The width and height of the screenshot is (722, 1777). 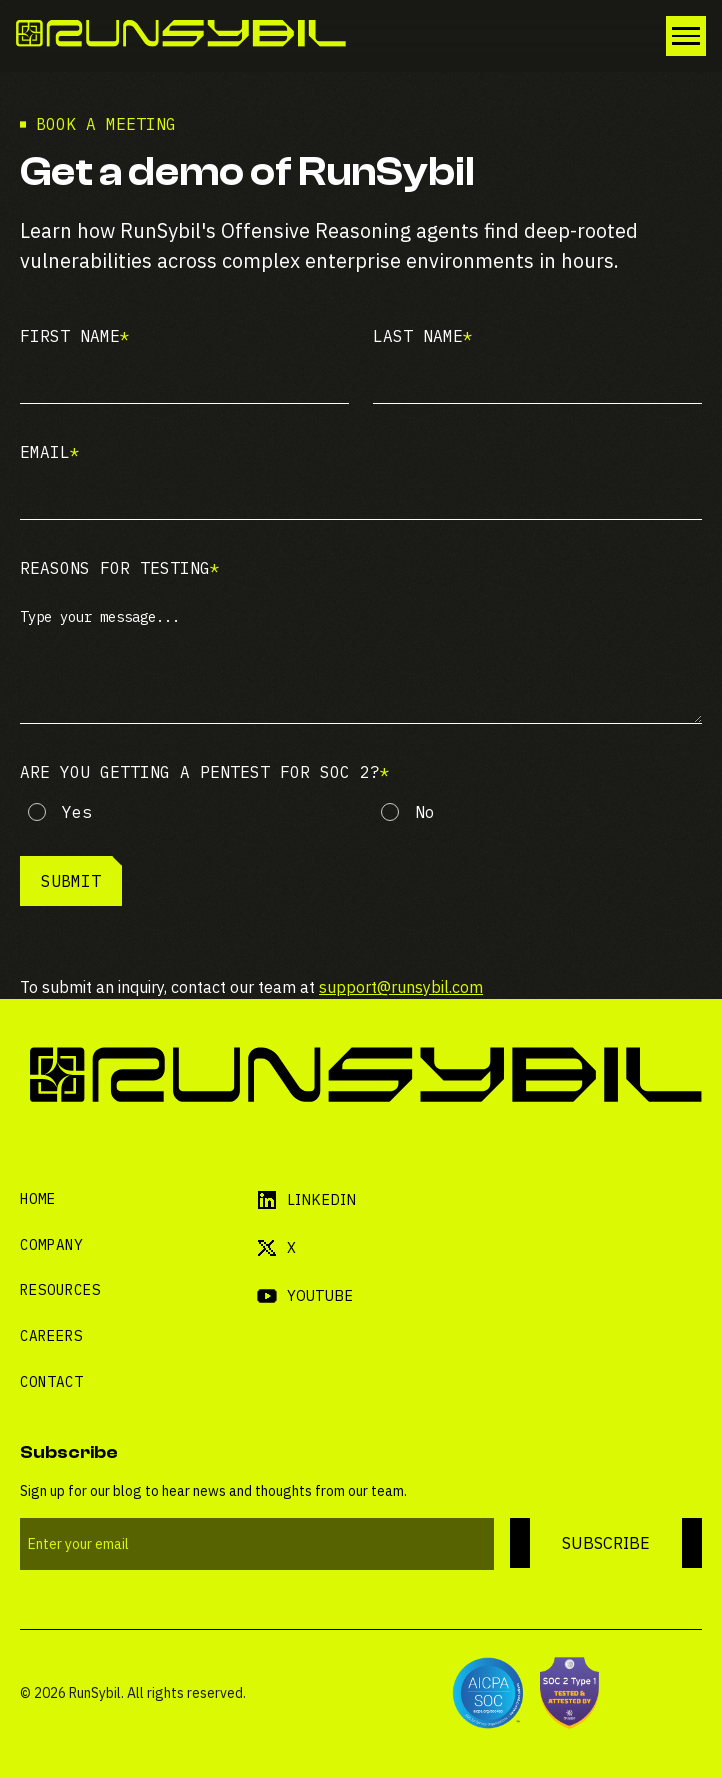 I want to click on Last name, so click(x=423, y=336).